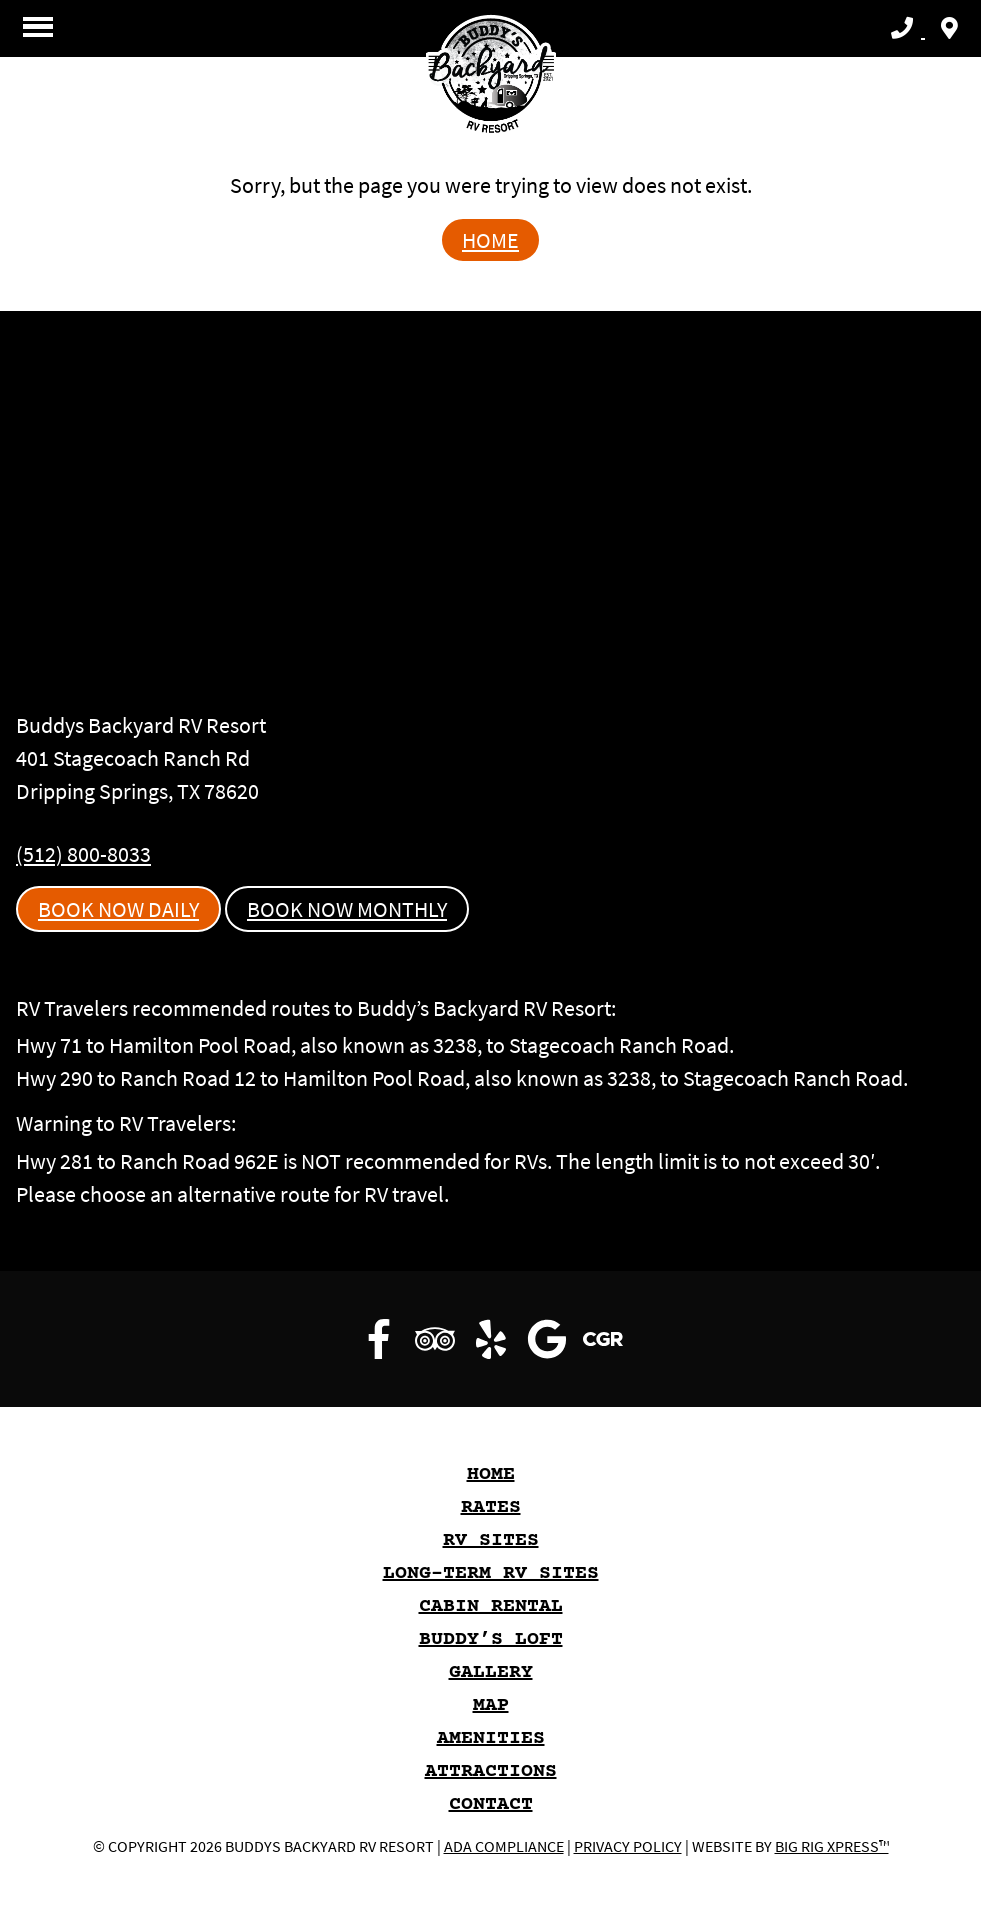  Describe the element at coordinates (628, 1846) in the screenshot. I see `Privacy Policy [Review our Privacy Policy by clicking here]` at that location.